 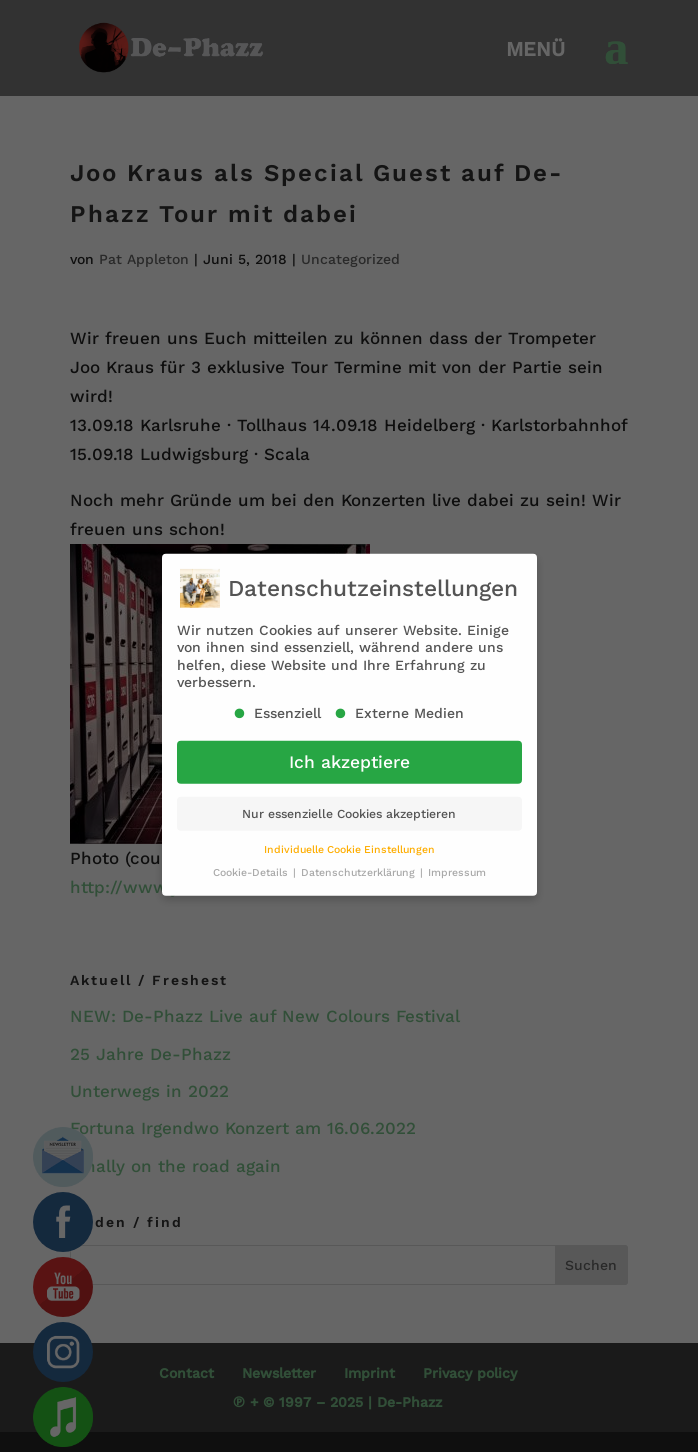 I want to click on Nur essenzielle Cookies akzeptieren [button], so click(x=349, y=805).